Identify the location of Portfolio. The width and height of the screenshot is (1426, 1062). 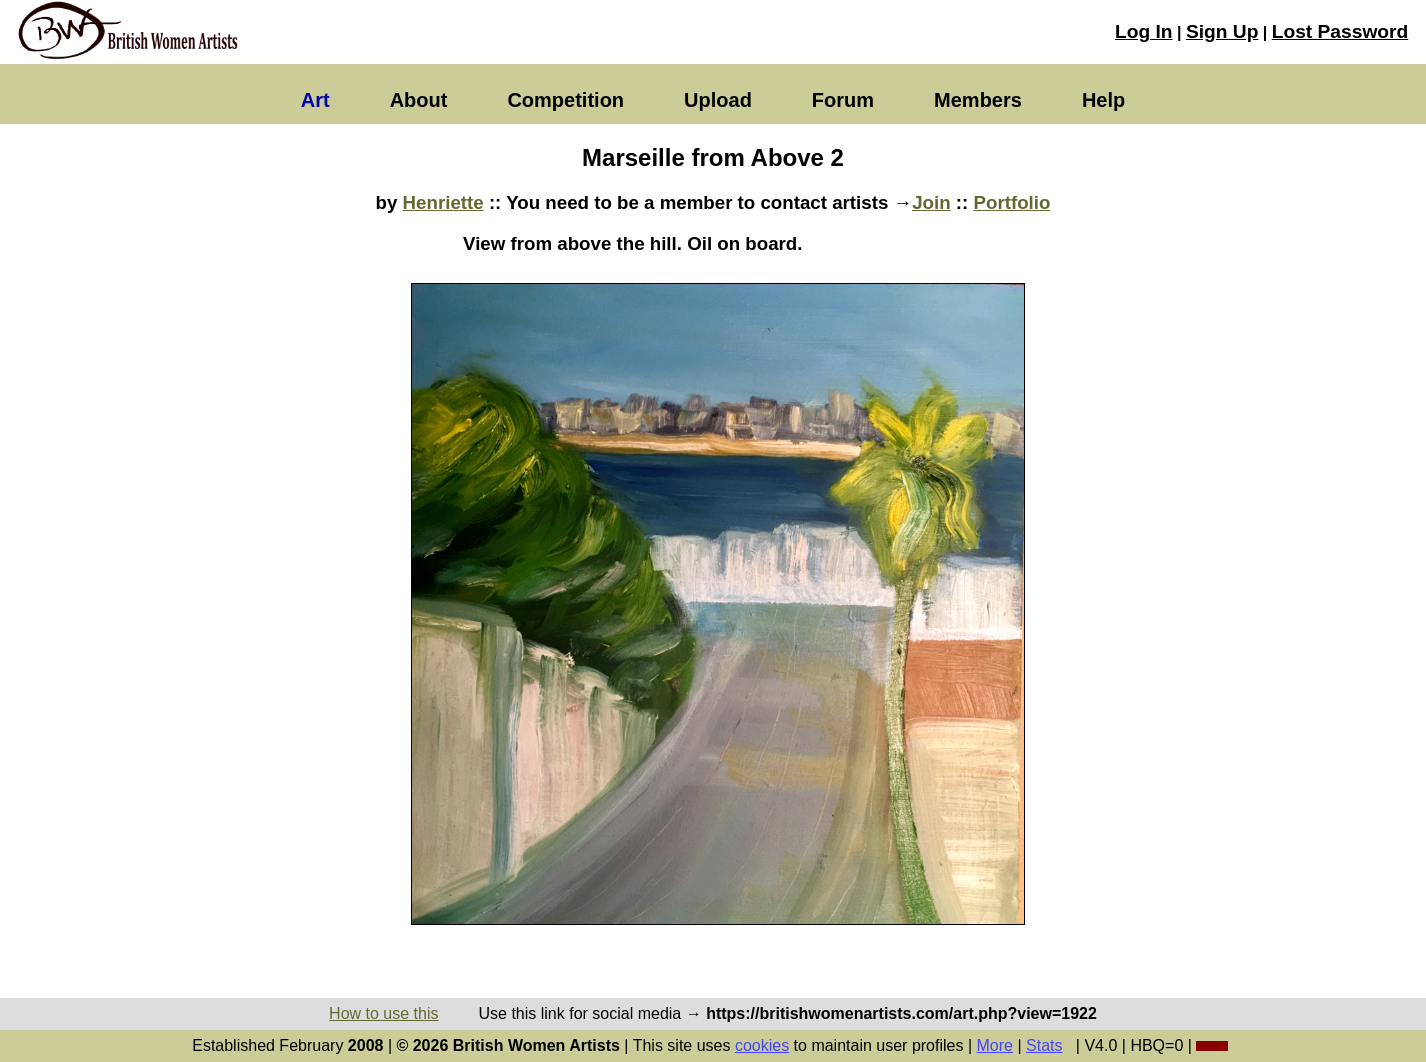
(1012, 202).